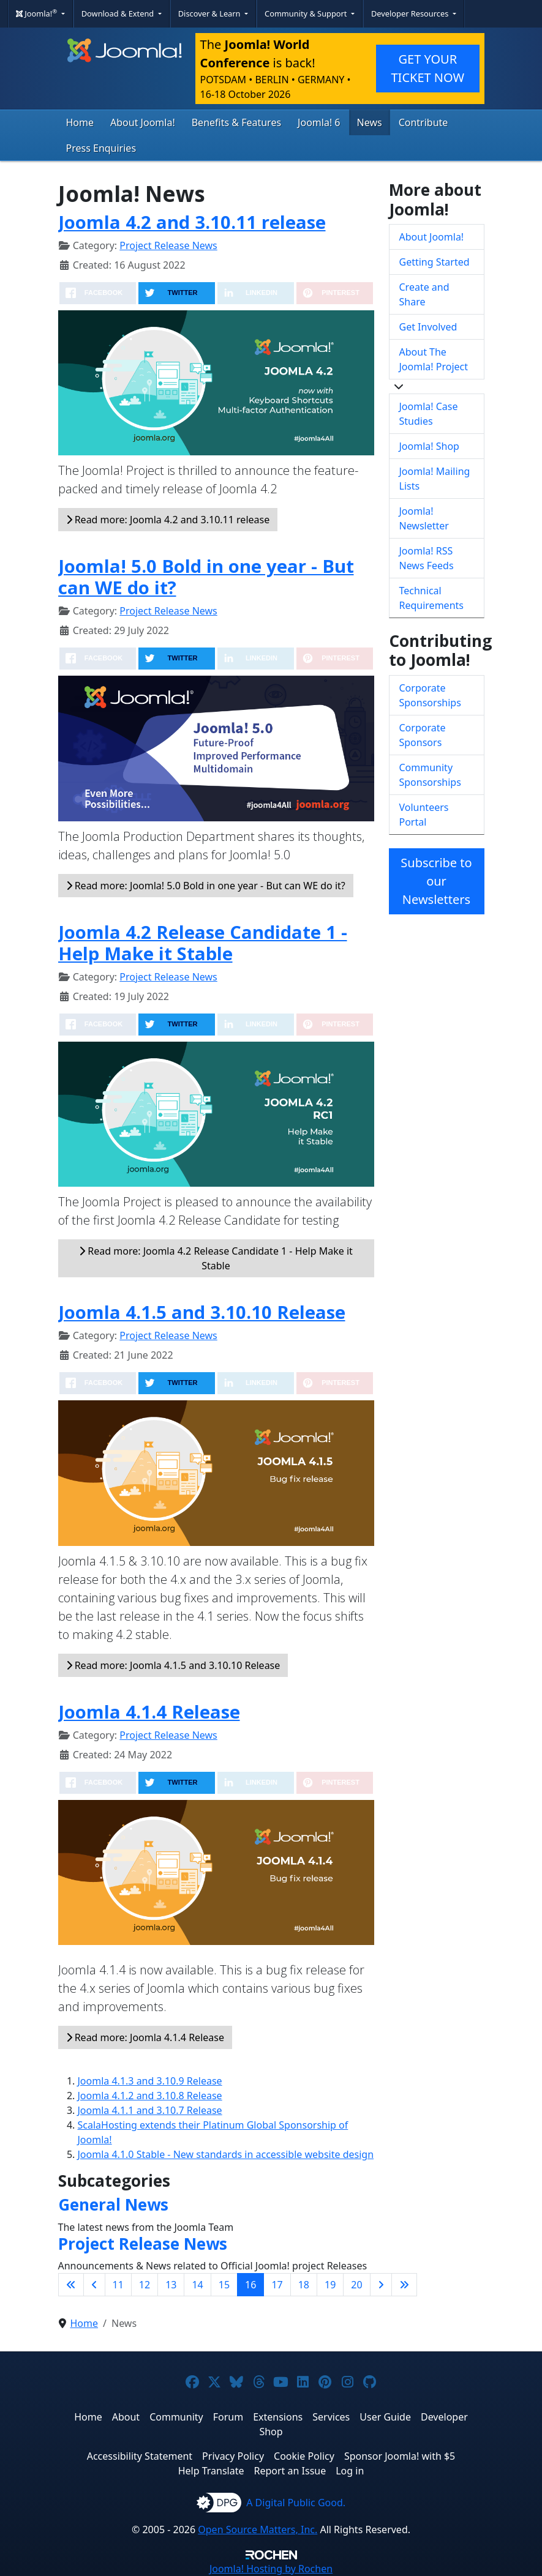  I want to click on Download & Extend, so click(118, 13).